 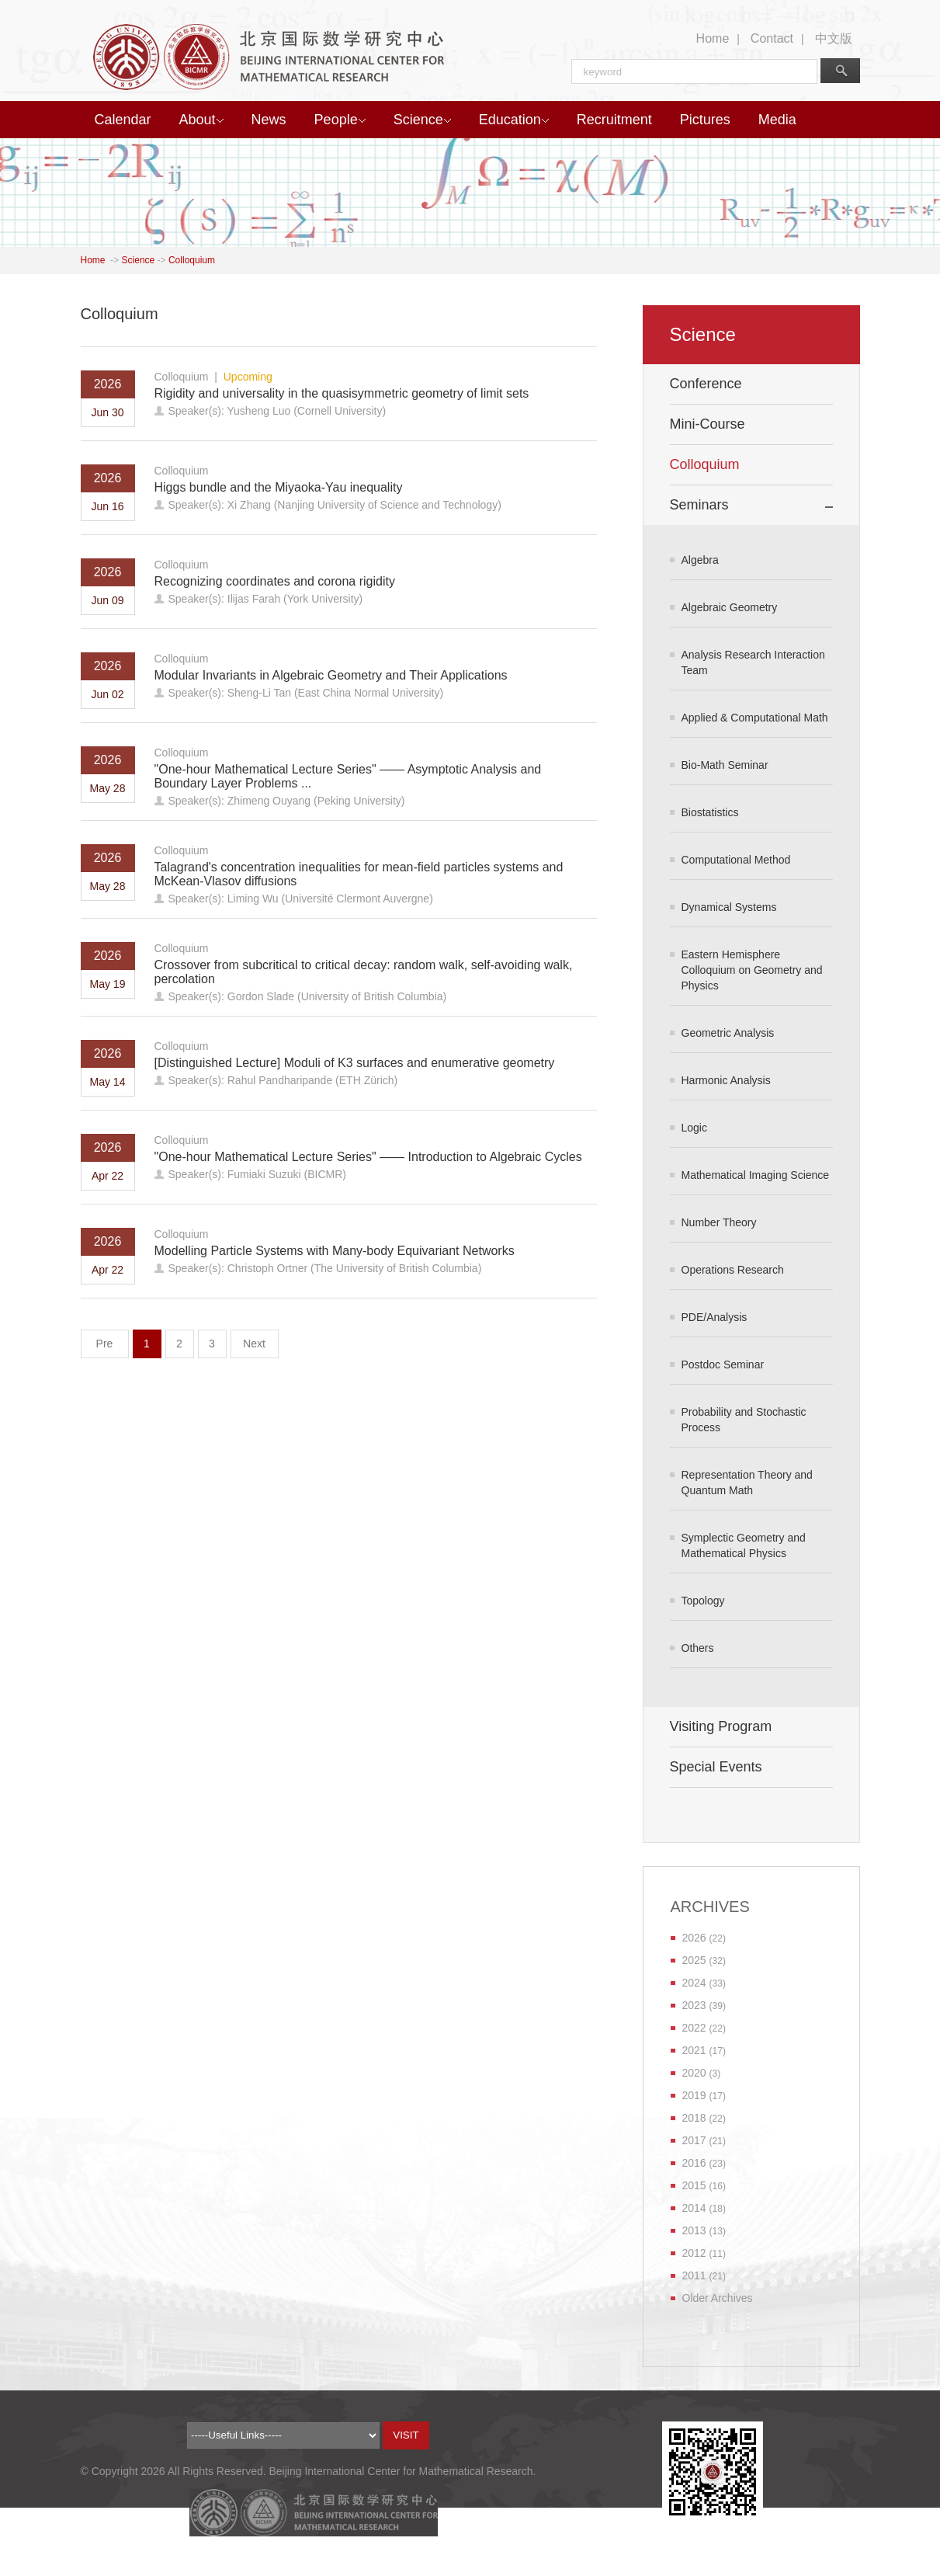 I want to click on Eastern Hemisphere Colloquium on Geometry and Physics, so click(x=752, y=970).